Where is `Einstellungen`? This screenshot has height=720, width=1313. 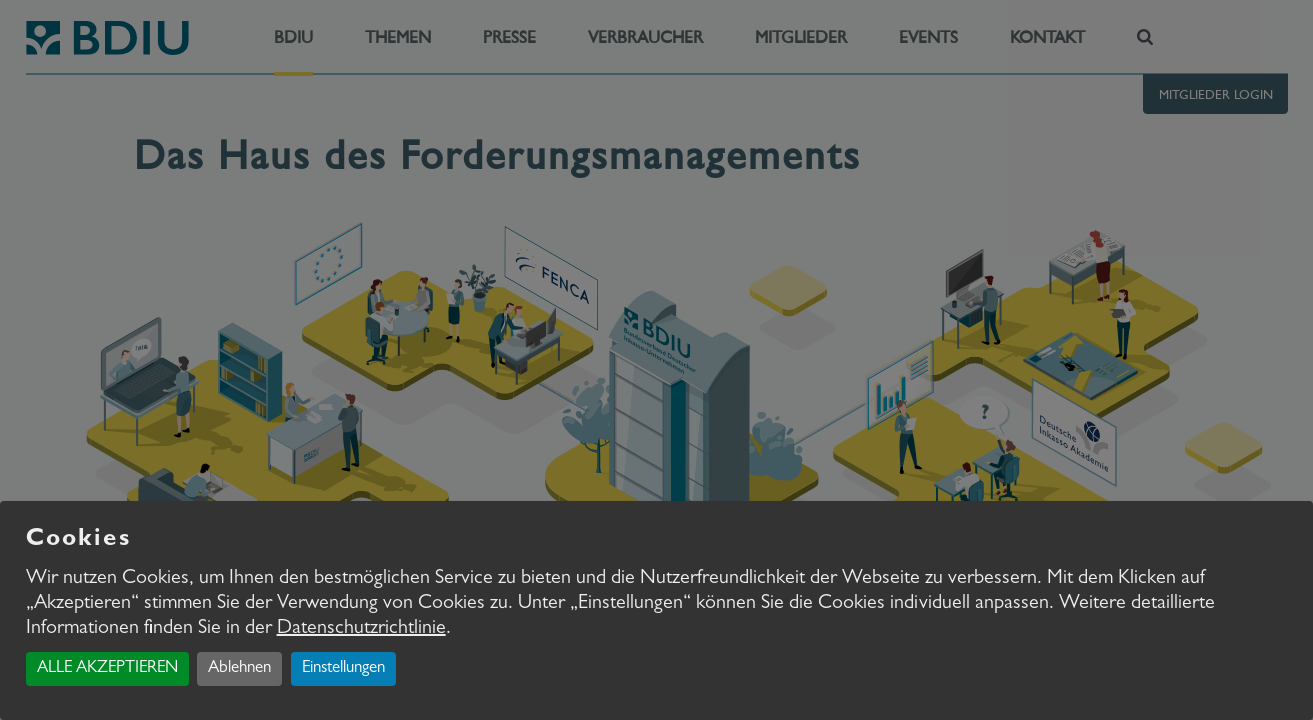 Einstellungen is located at coordinates (343, 668).